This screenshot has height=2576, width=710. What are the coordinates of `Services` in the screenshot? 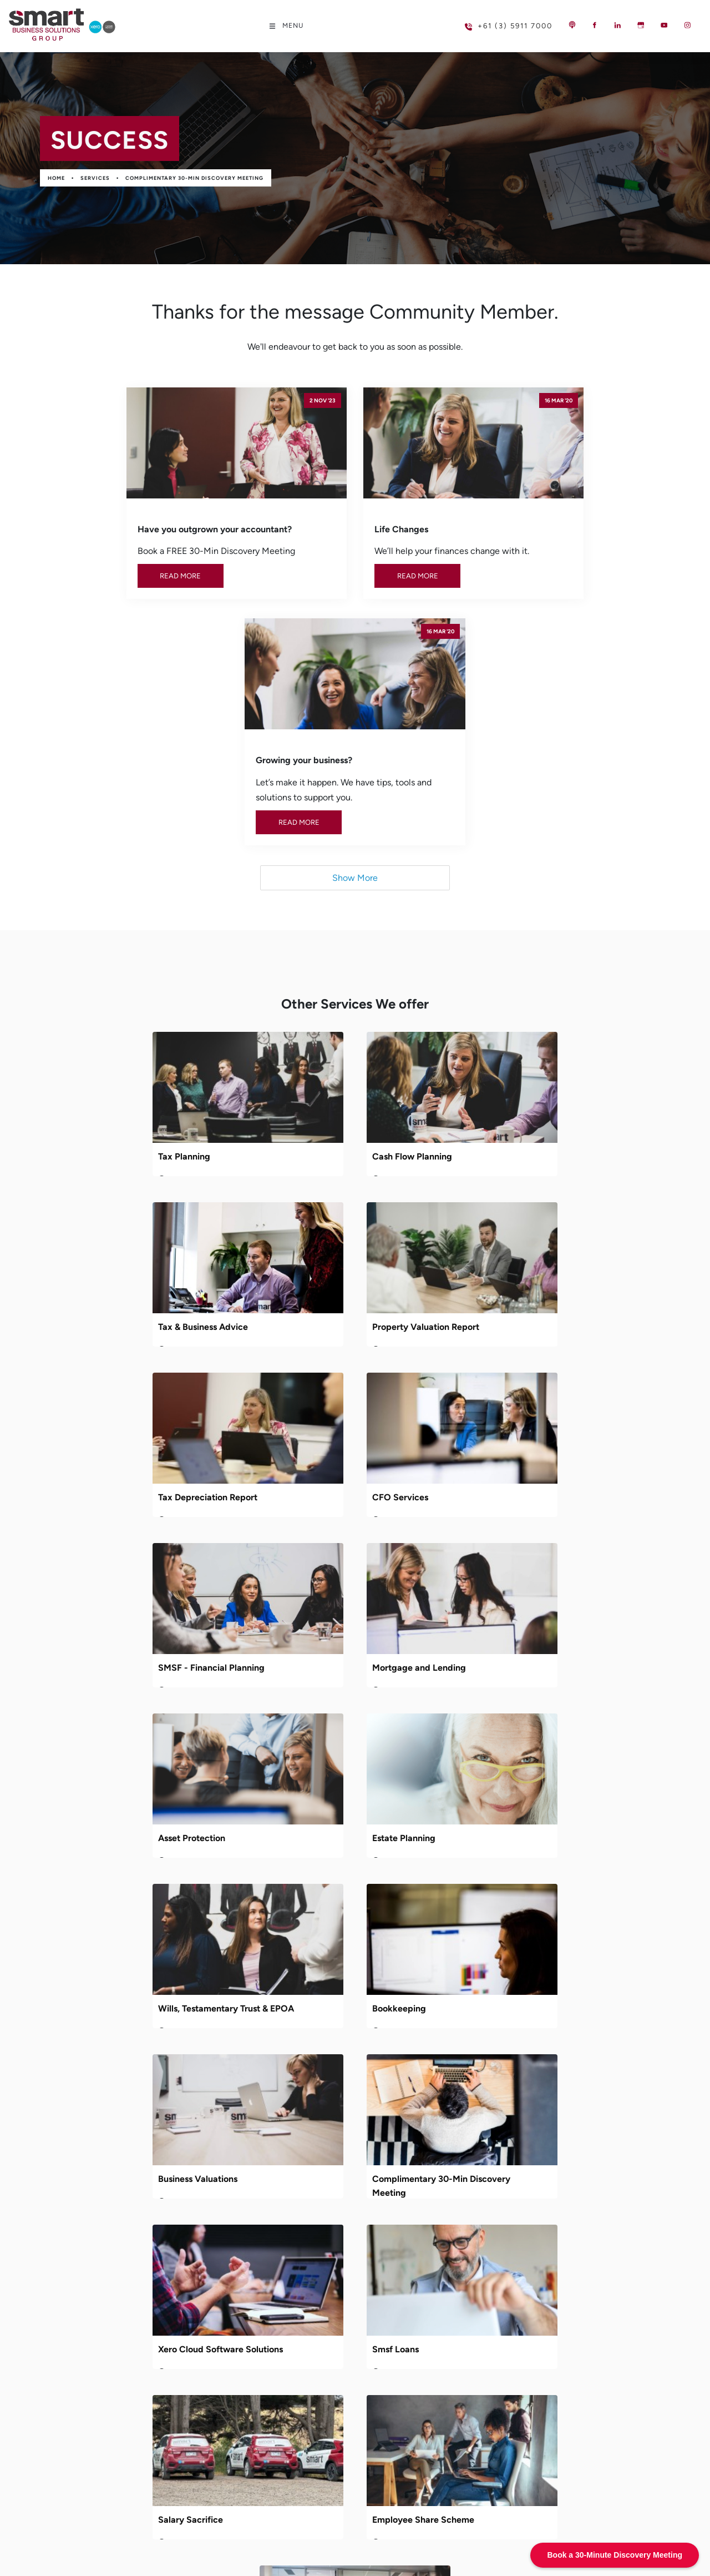 It's located at (95, 178).